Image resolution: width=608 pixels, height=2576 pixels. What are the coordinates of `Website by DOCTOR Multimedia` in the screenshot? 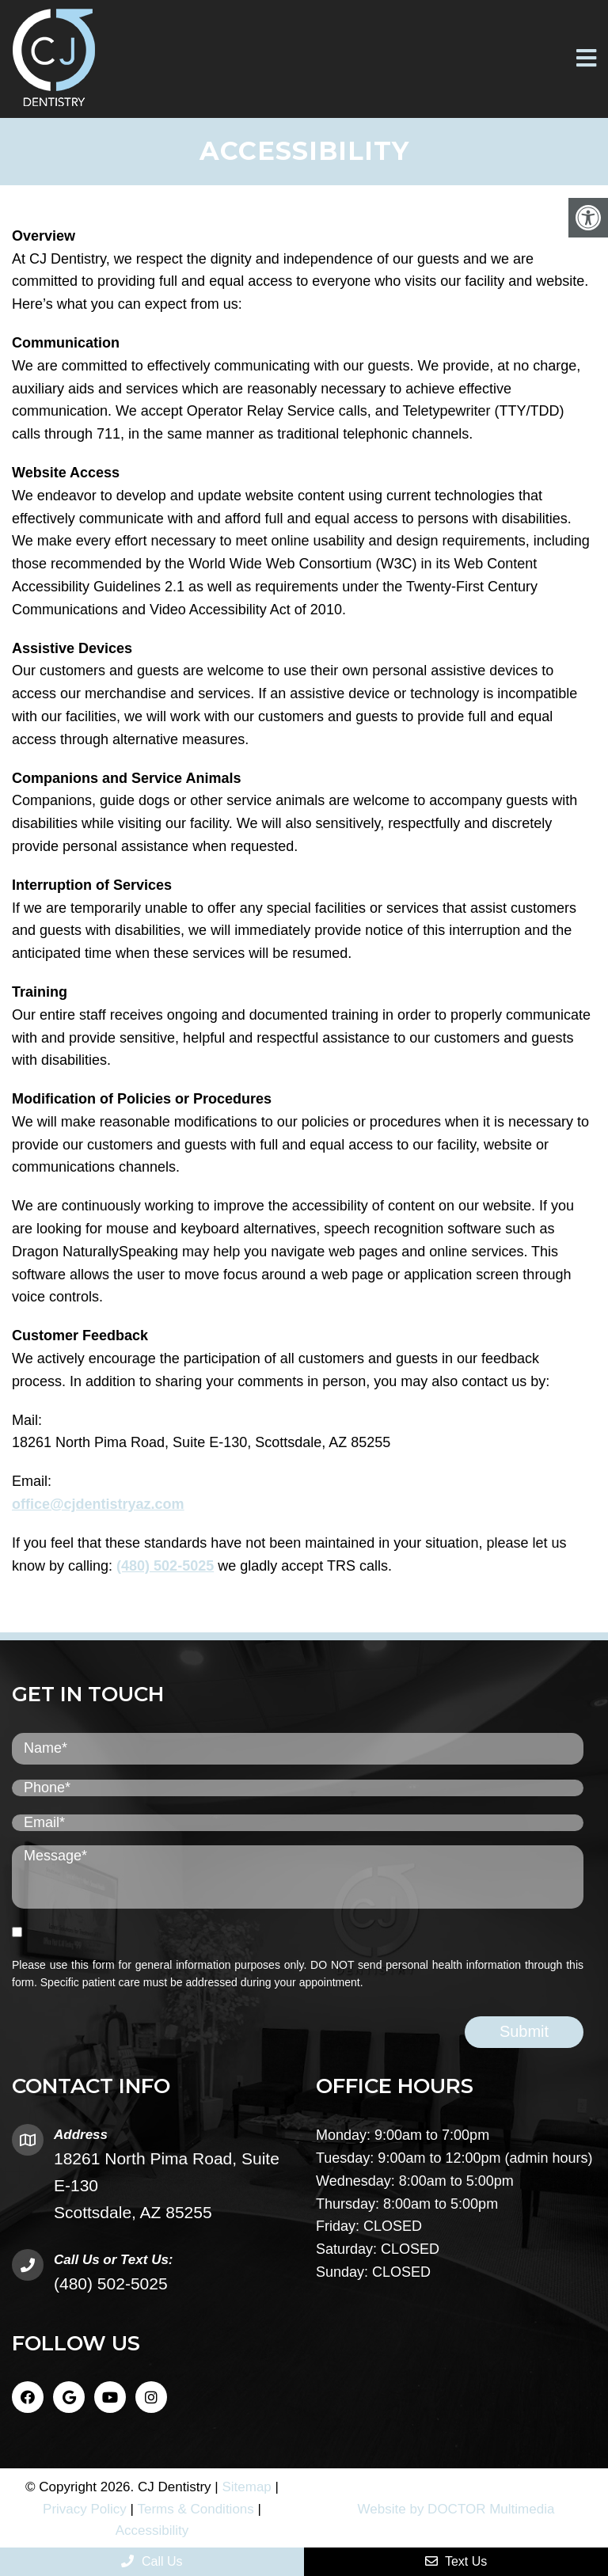 It's located at (456, 2509).